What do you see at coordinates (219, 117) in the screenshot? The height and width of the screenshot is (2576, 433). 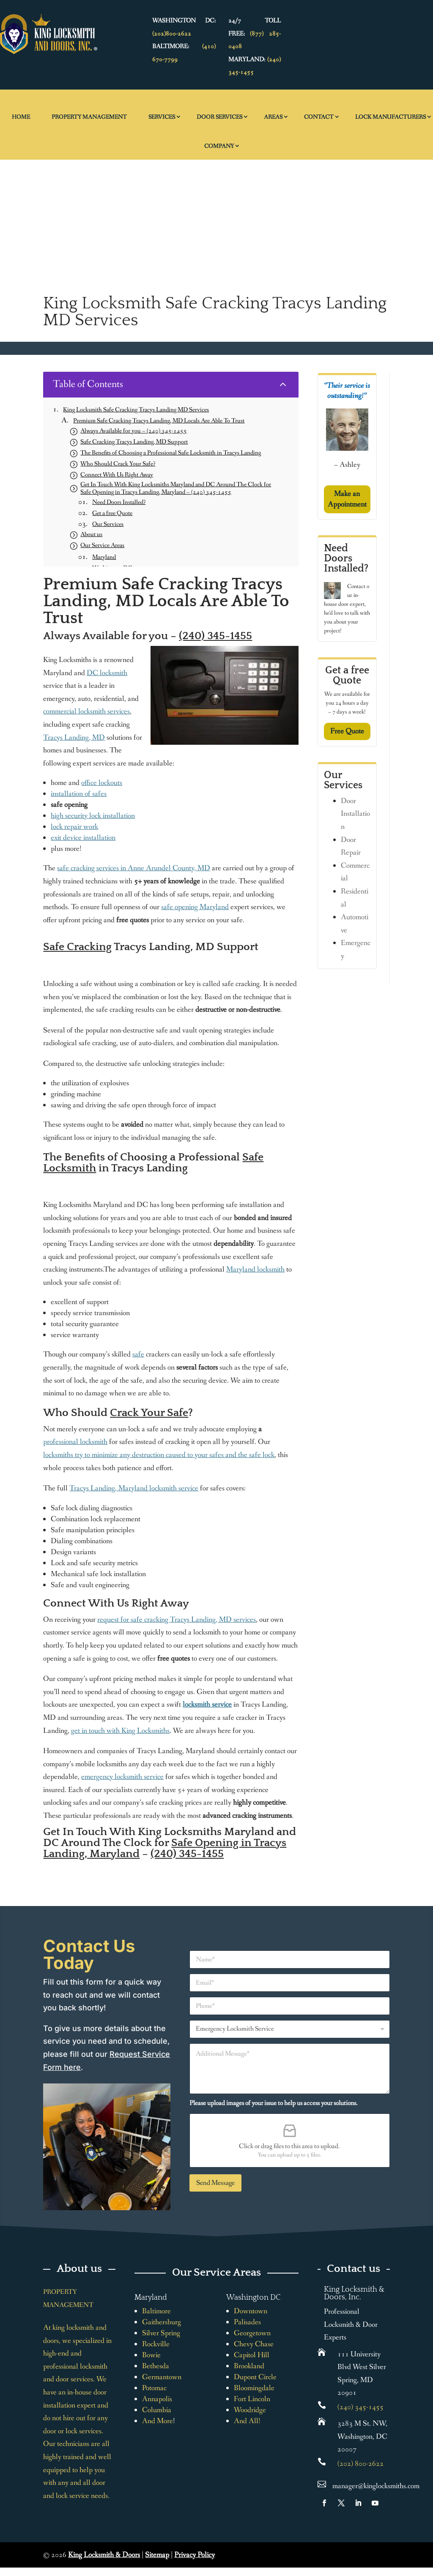 I see `Door Services` at bounding box center [219, 117].